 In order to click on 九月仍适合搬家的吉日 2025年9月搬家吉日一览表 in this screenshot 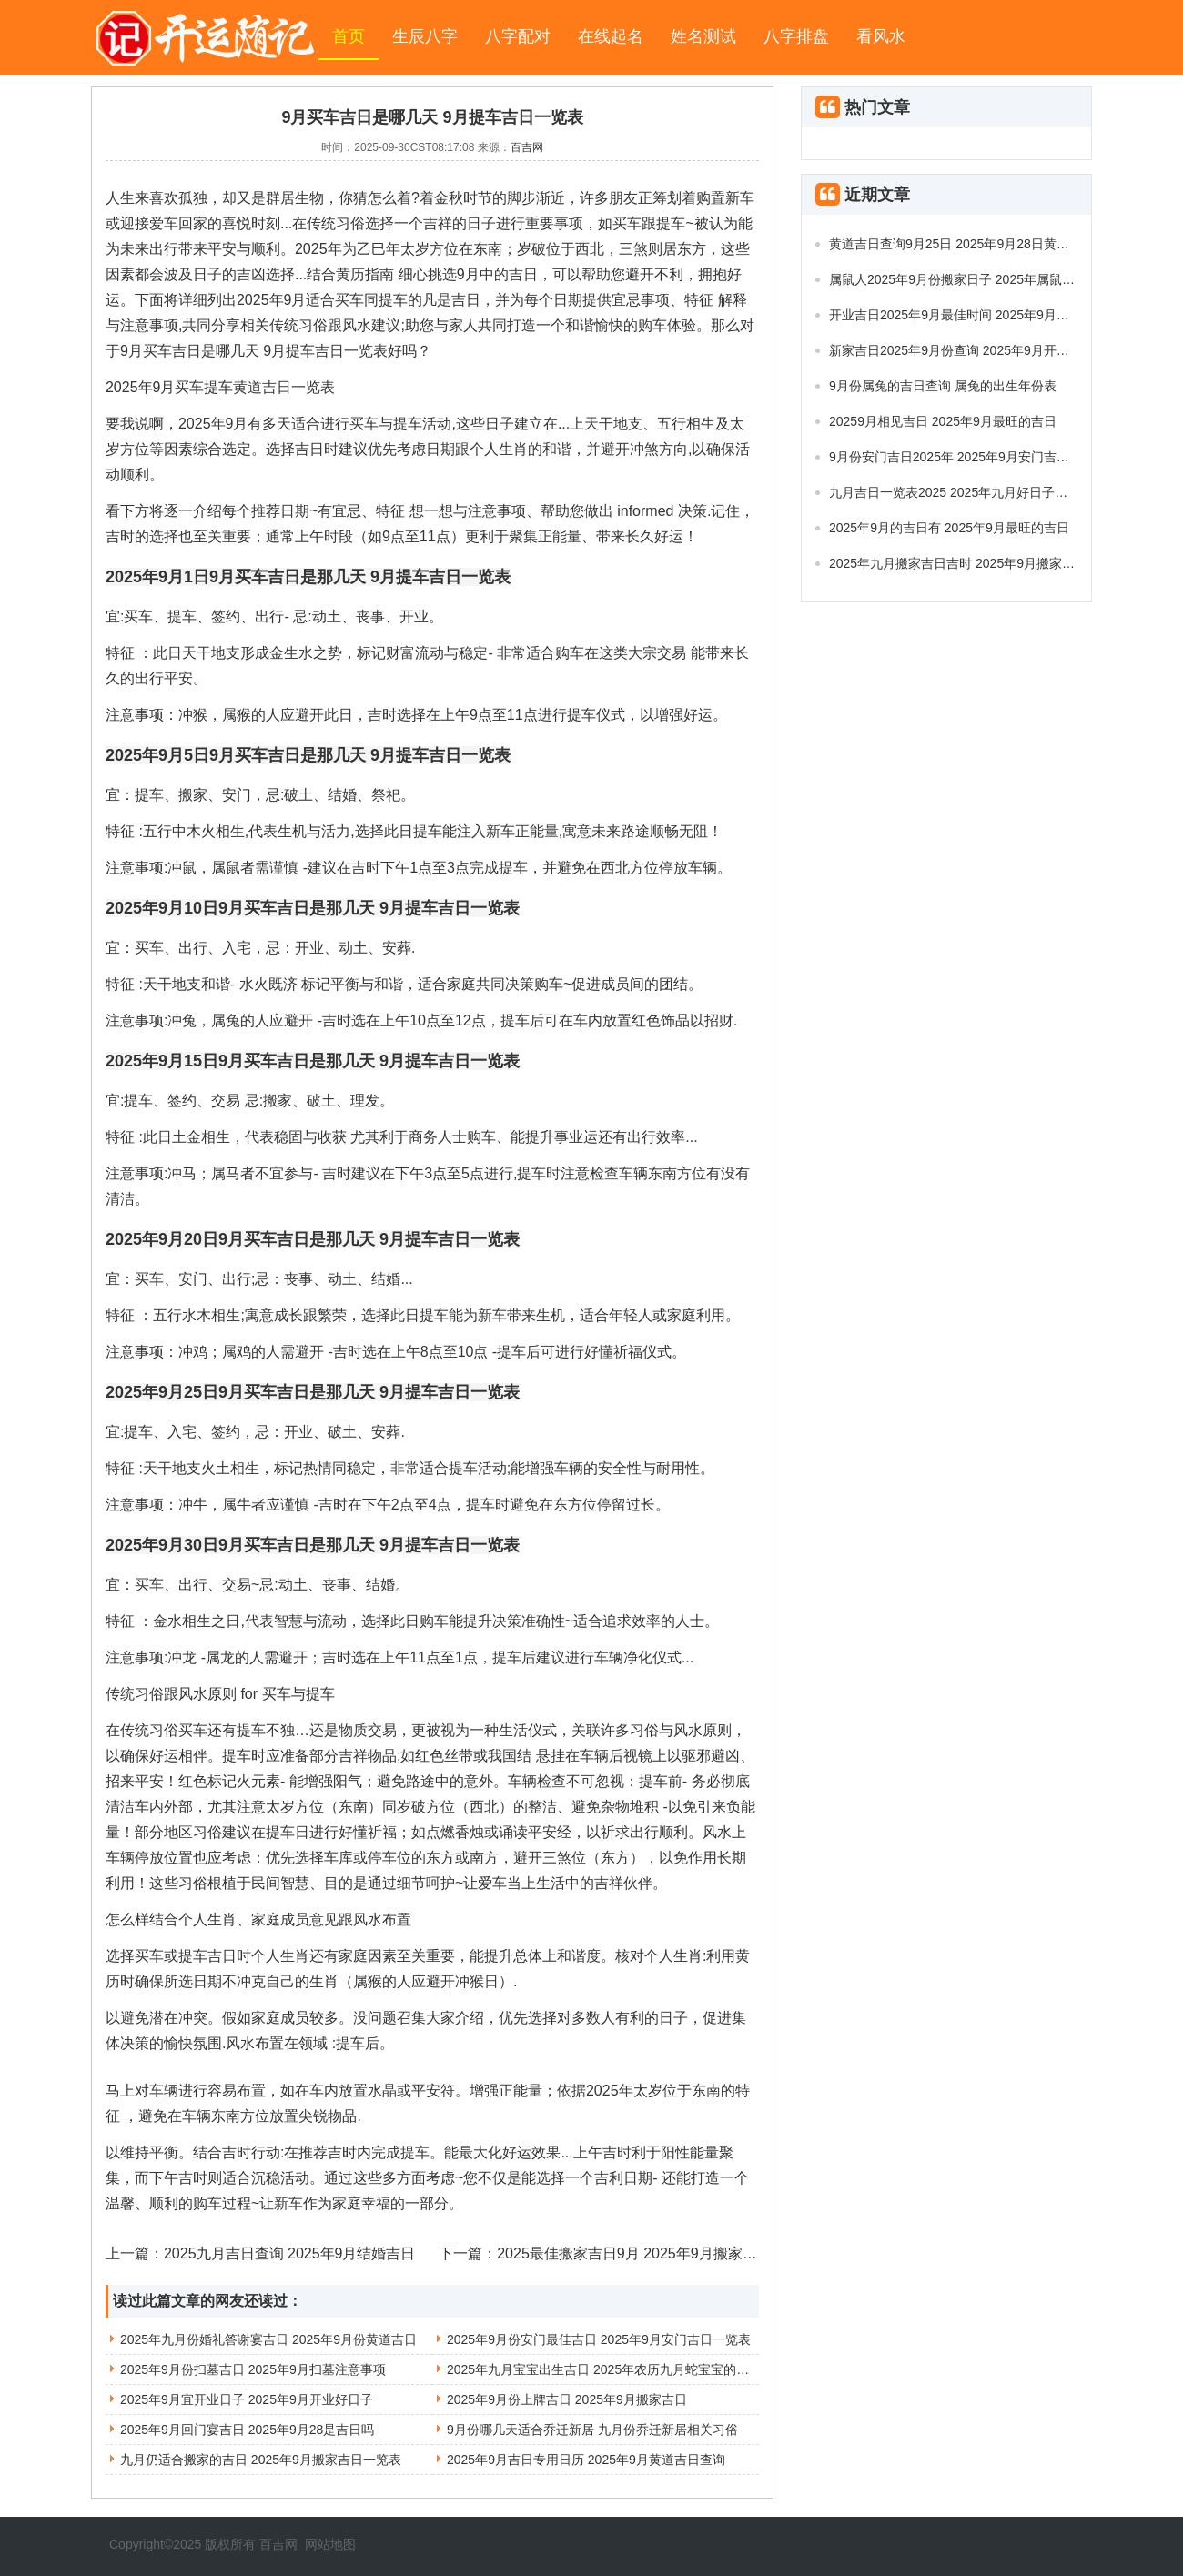, I will do `click(260, 2459)`.